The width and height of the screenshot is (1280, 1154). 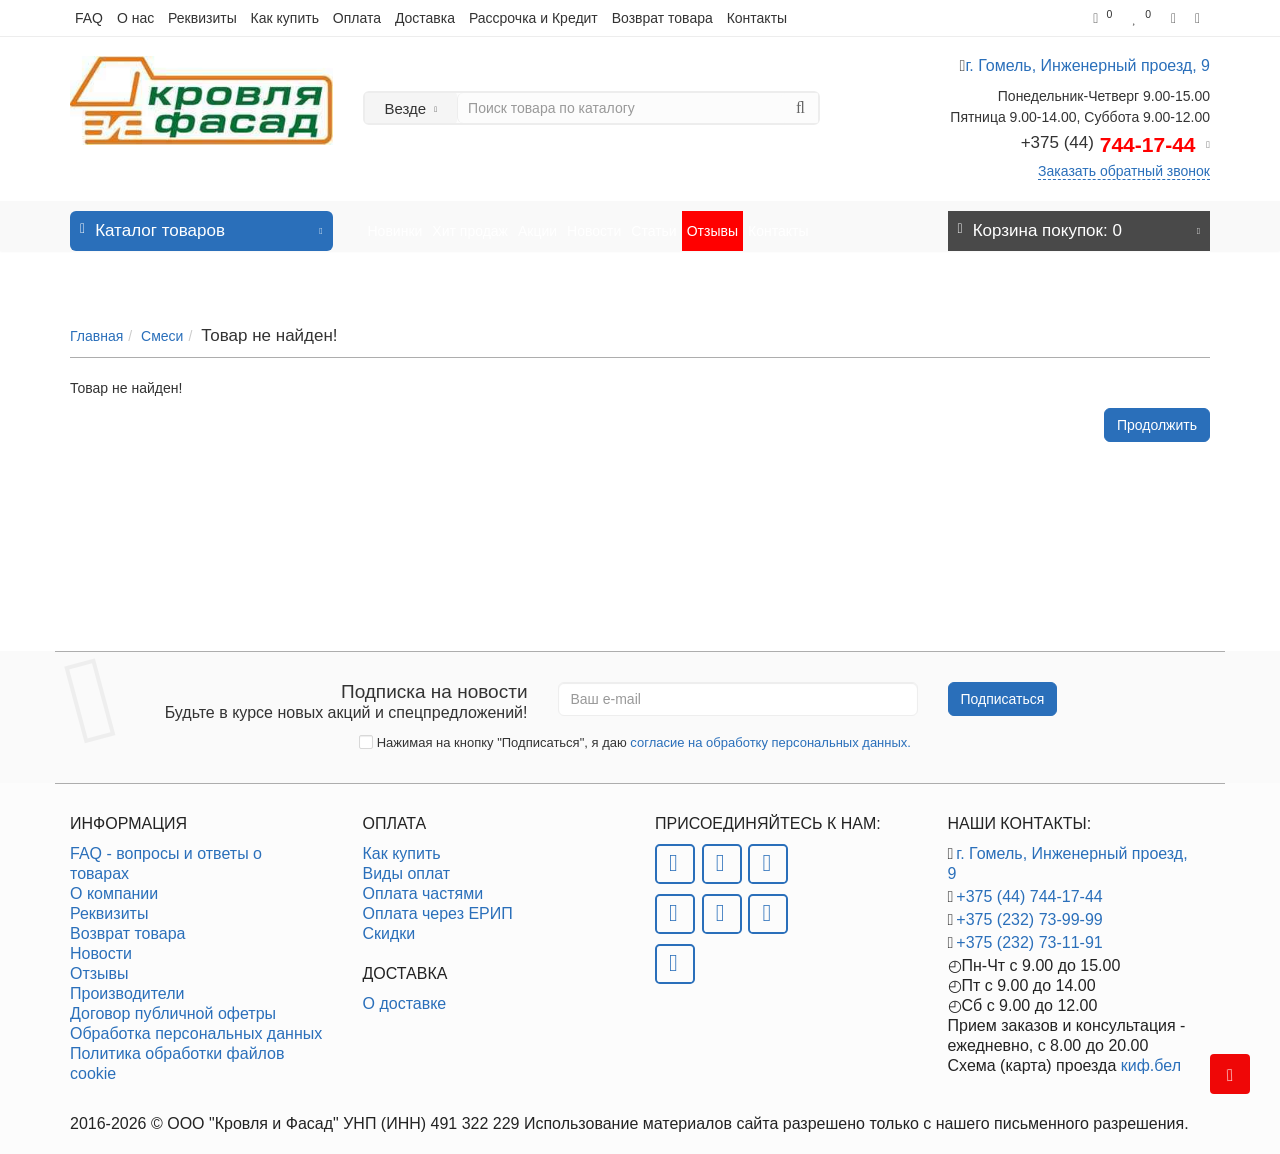 What do you see at coordinates (594, 221) in the screenshot?
I see `Новости` at bounding box center [594, 221].